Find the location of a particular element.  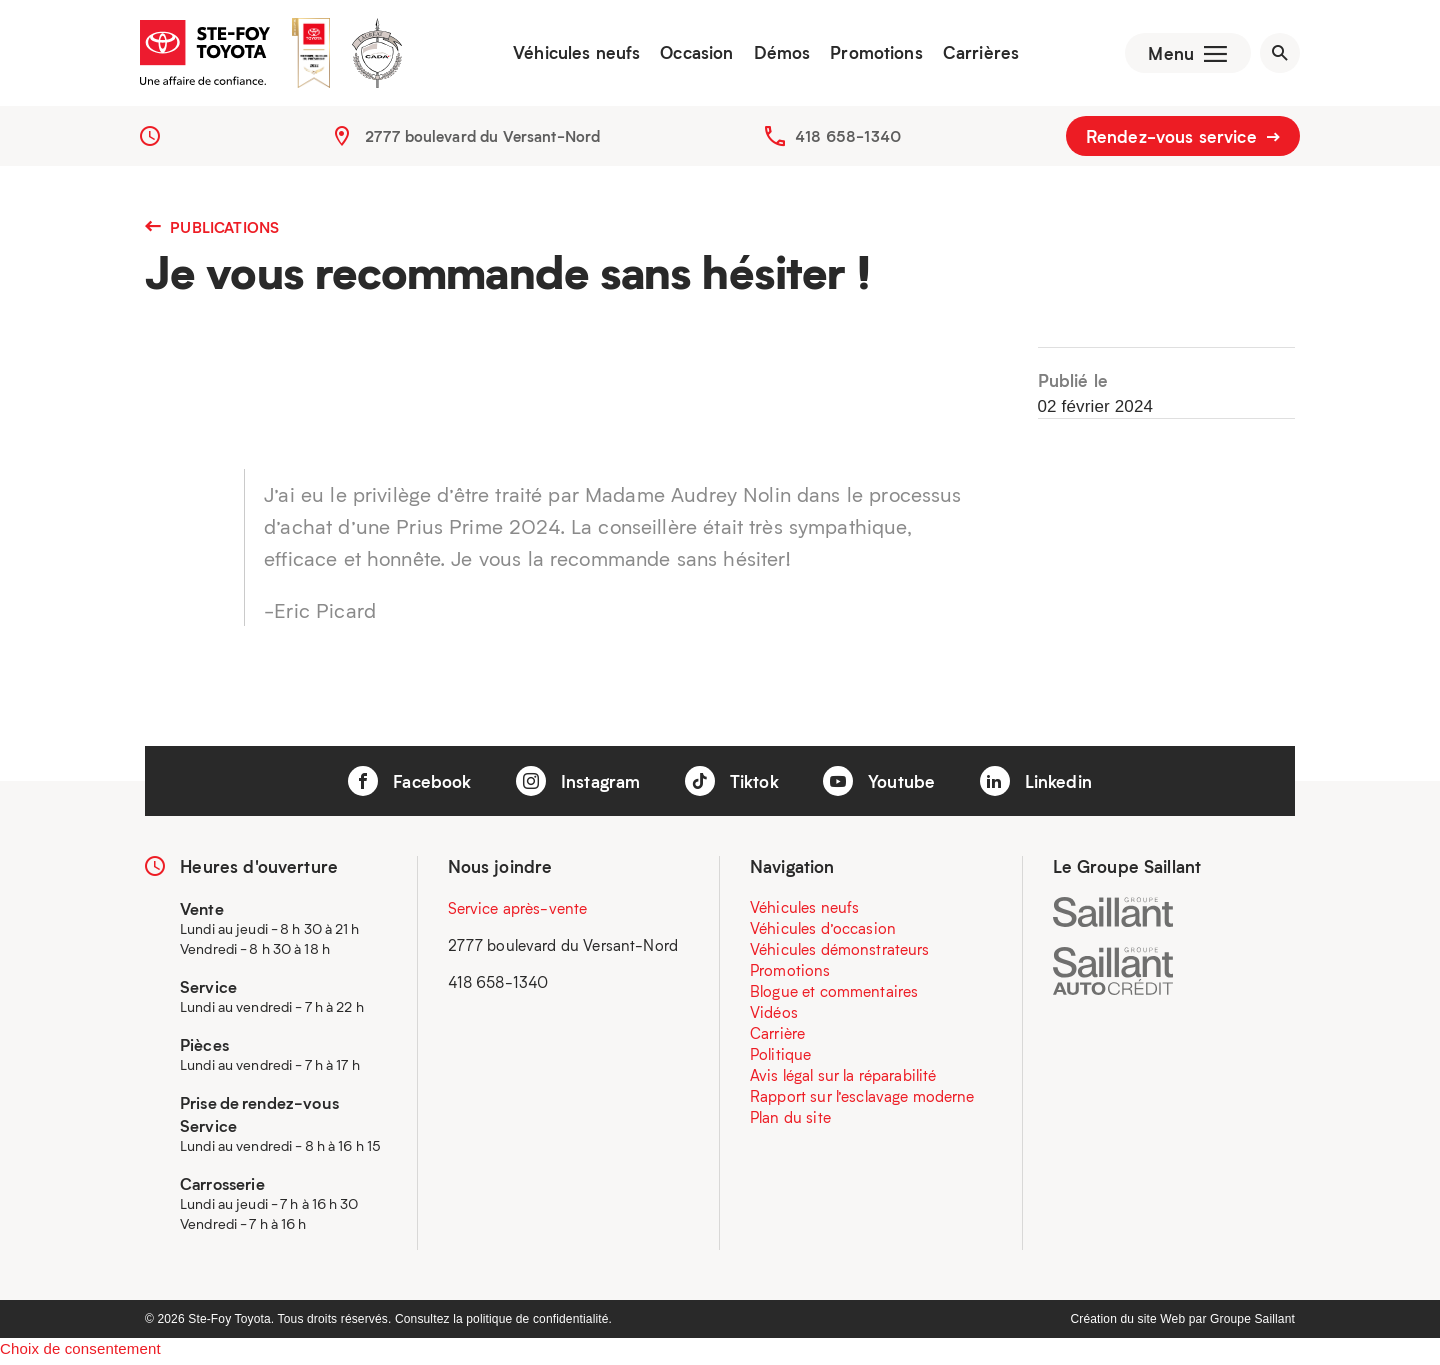

Publications is located at coordinates (212, 231).